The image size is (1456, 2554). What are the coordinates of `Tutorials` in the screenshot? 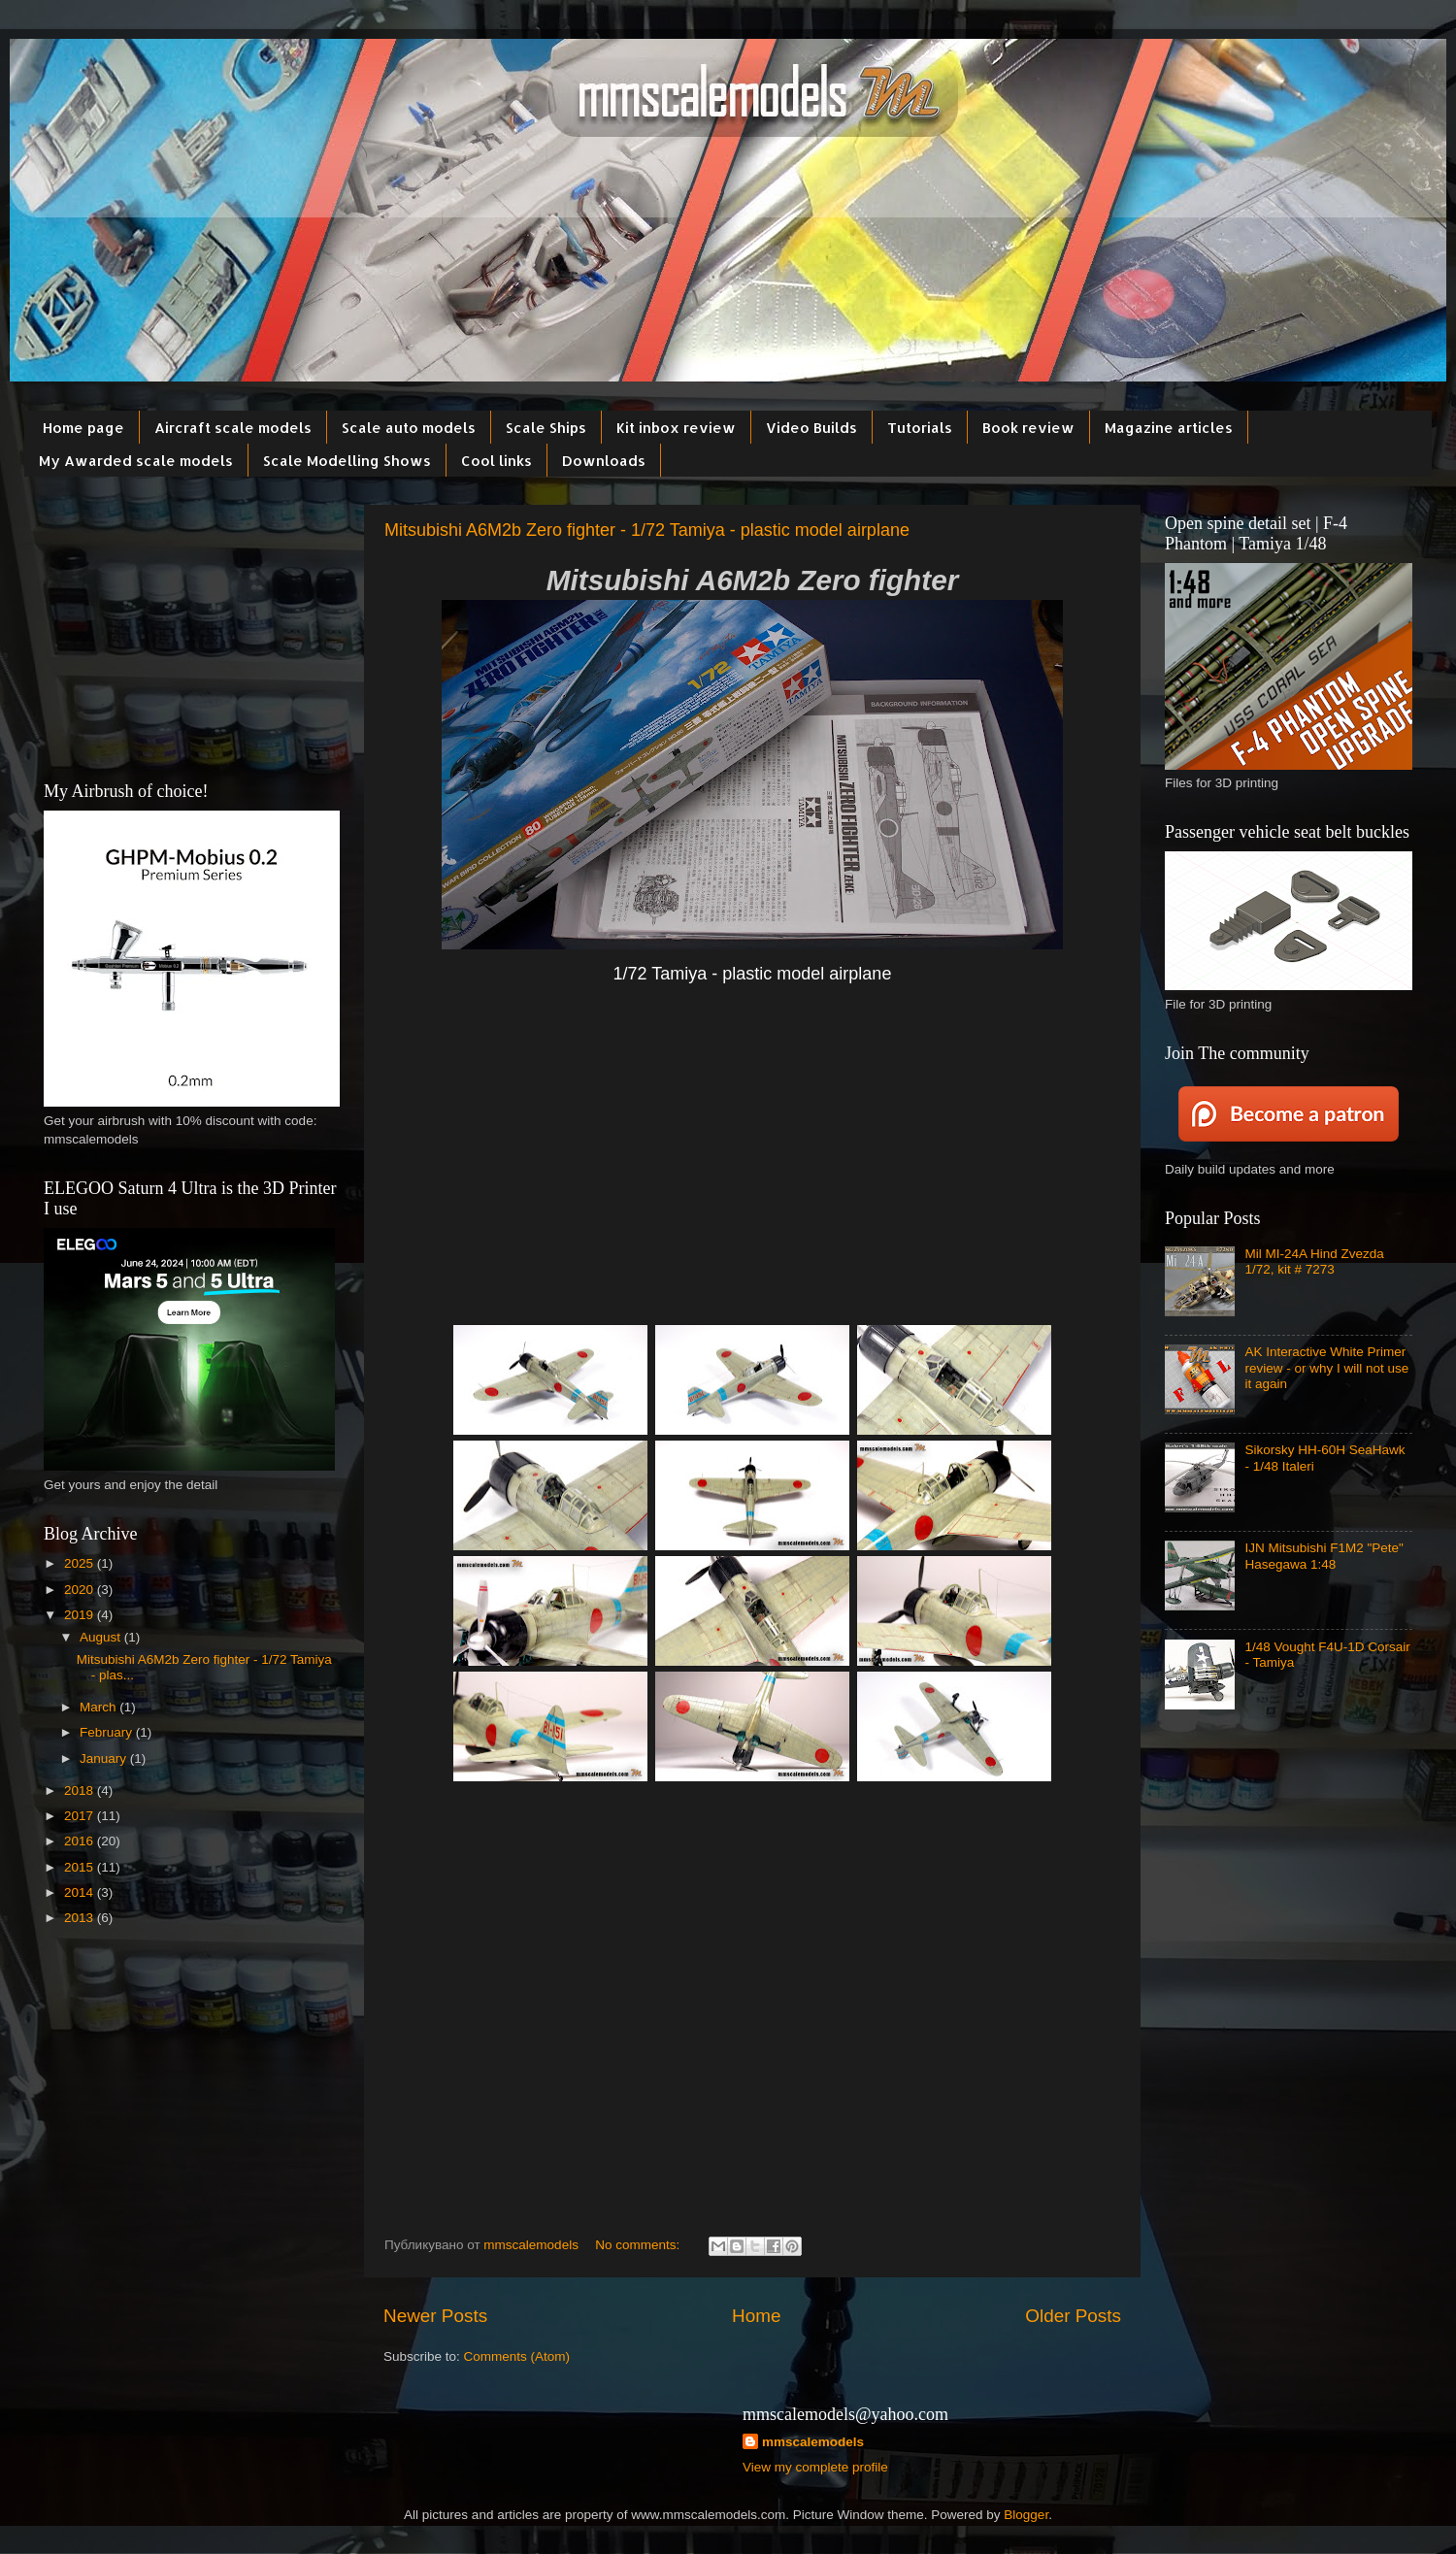 It's located at (919, 427).